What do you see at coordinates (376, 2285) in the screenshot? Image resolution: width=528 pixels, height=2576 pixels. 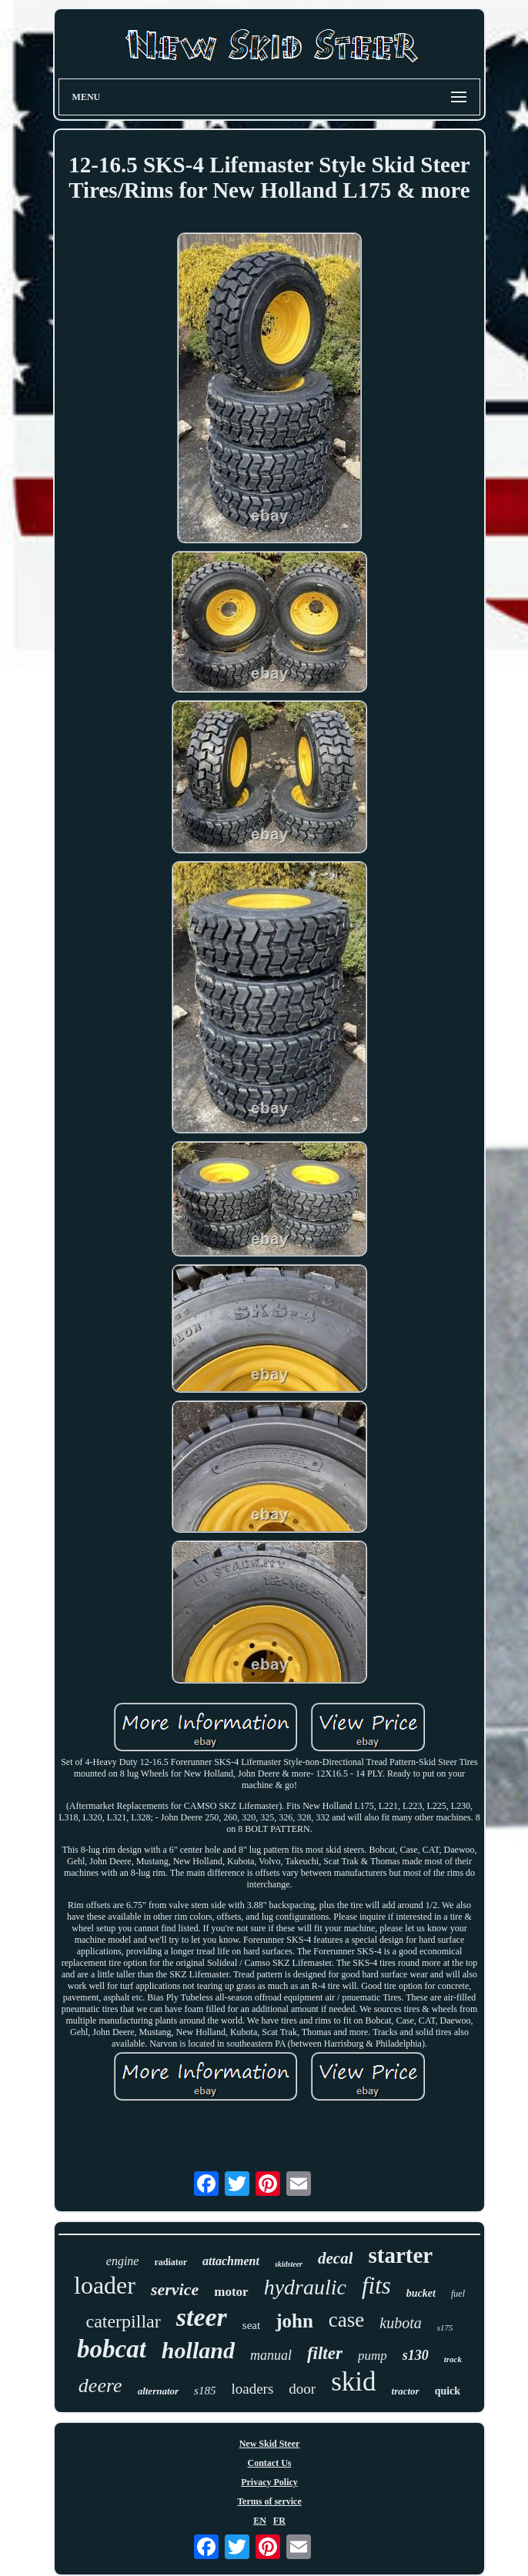 I see `fits` at bounding box center [376, 2285].